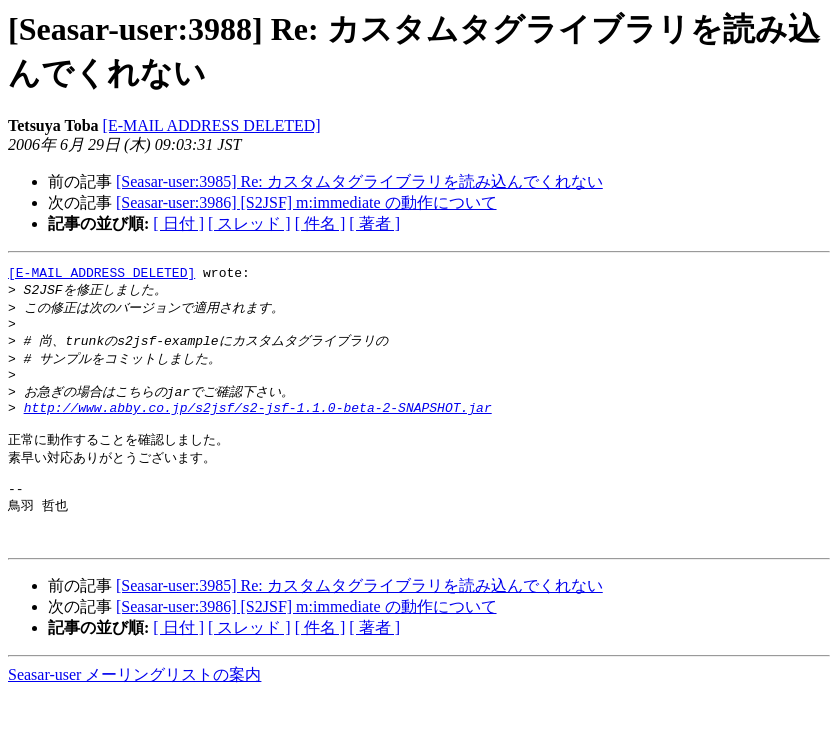  Describe the element at coordinates (374, 223) in the screenshot. I see `[ 著者 ]` at that location.